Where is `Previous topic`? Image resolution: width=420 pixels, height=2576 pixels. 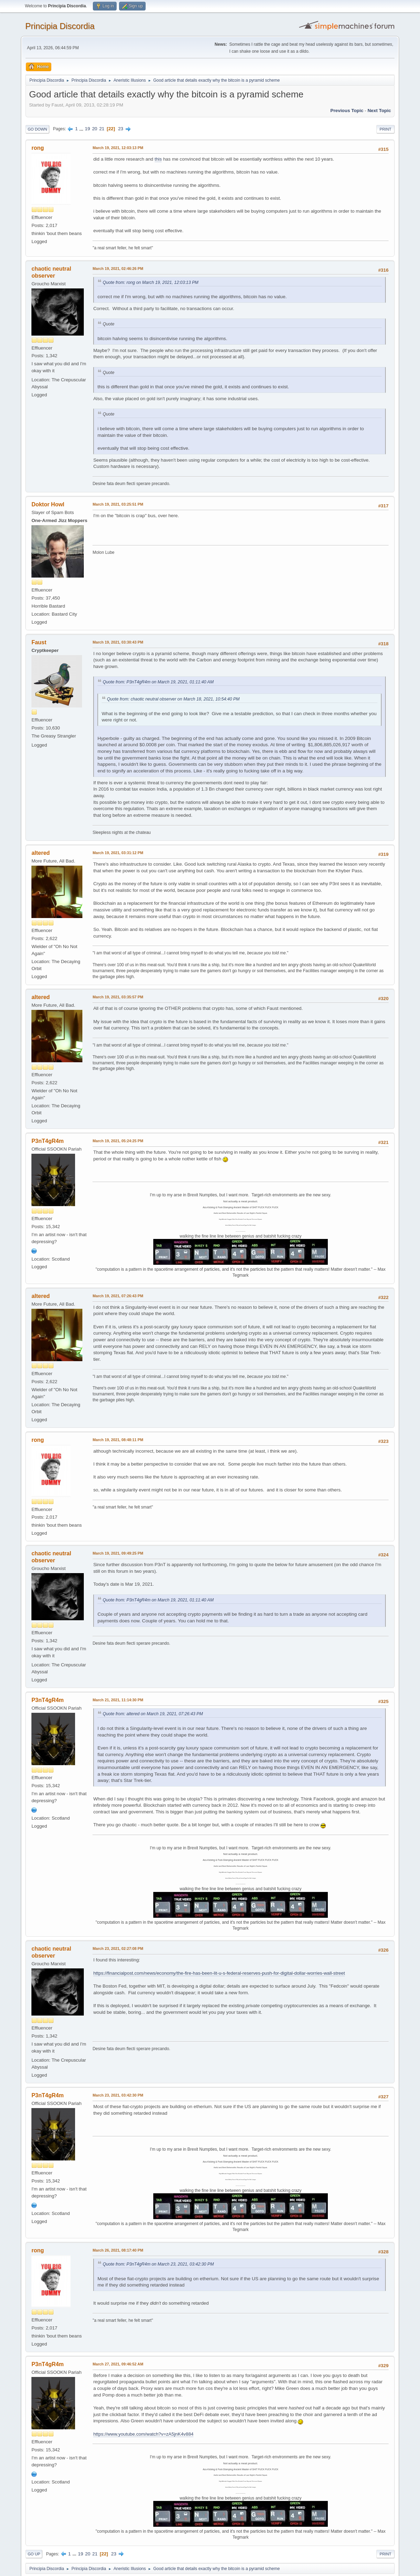 Previous topic is located at coordinates (346, 110).